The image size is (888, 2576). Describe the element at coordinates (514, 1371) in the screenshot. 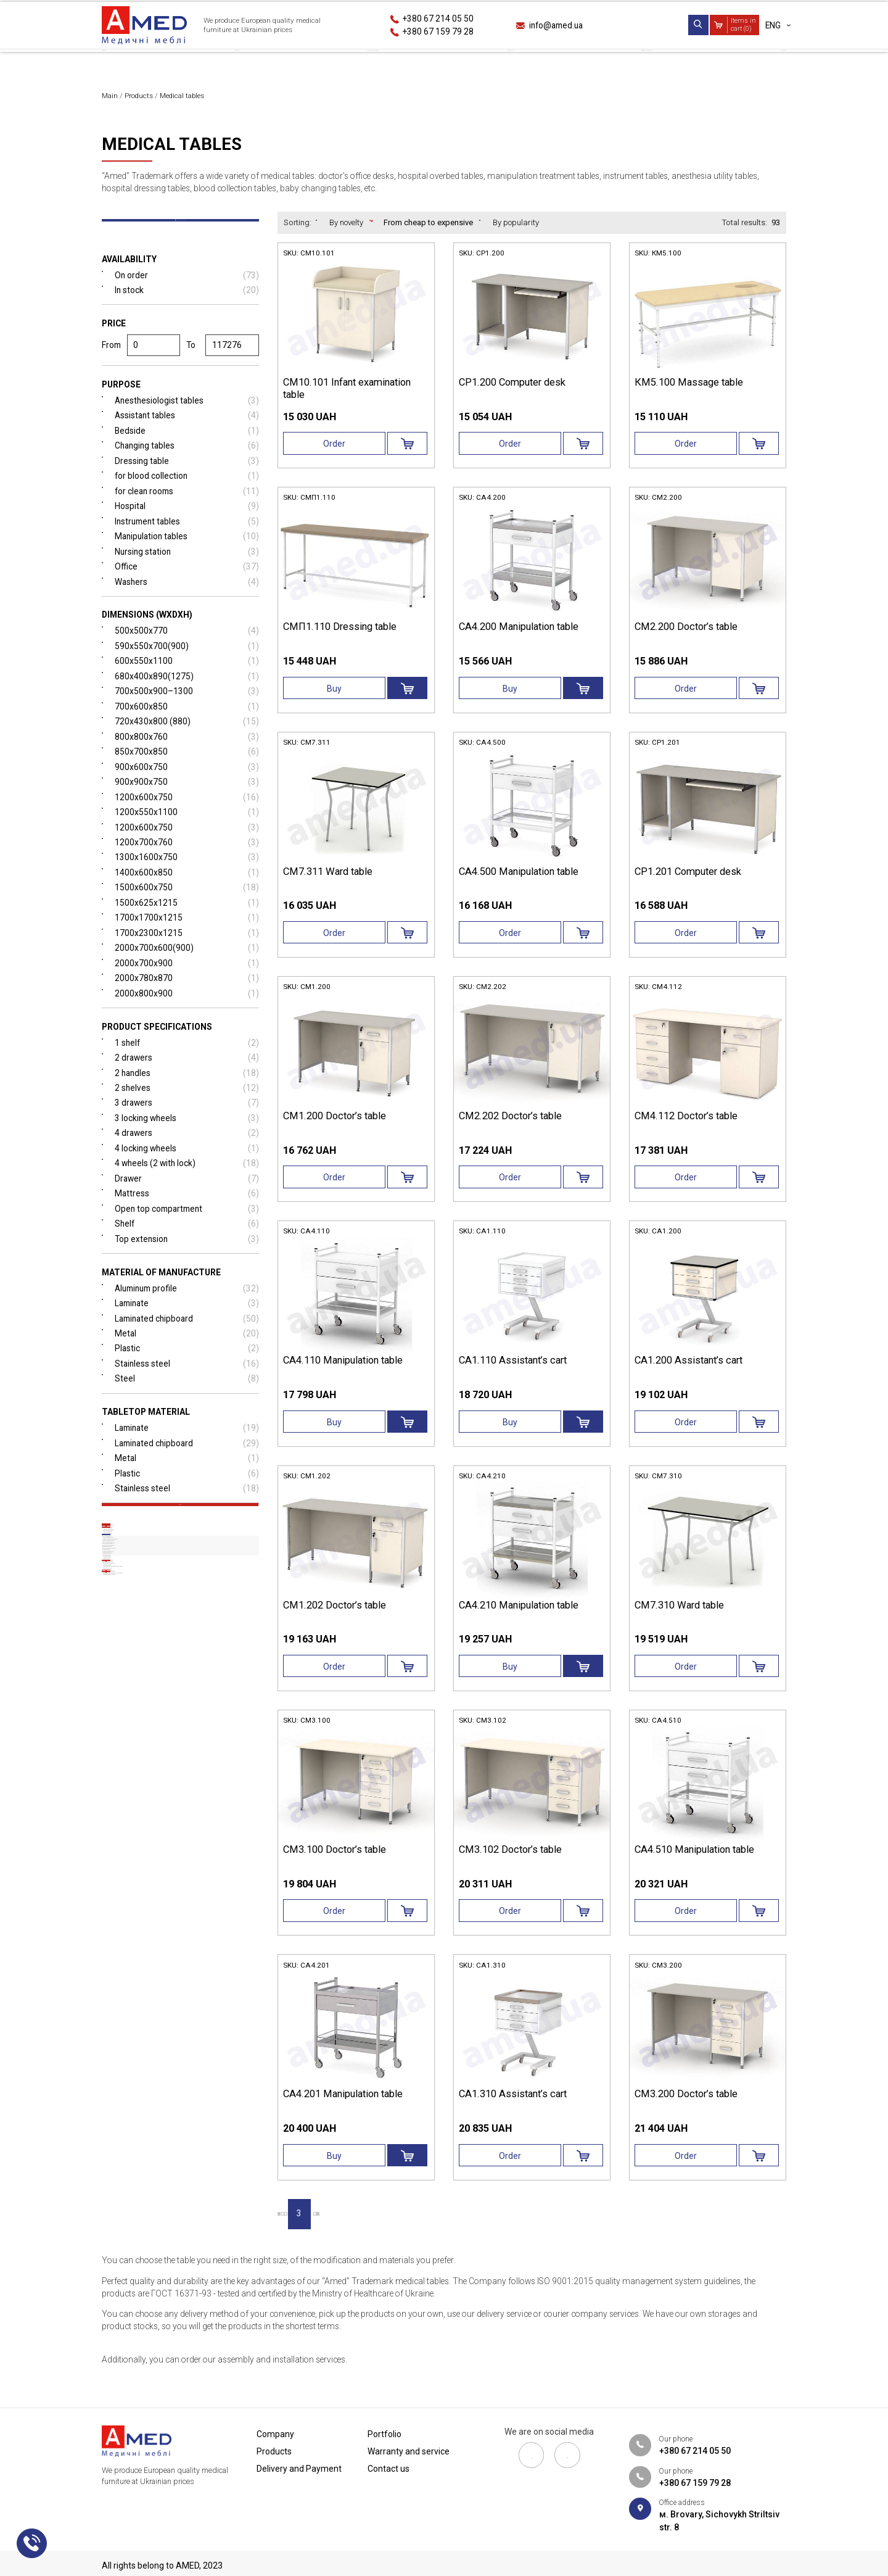

I see `СА1.110 Assistant’s сart` at that location.